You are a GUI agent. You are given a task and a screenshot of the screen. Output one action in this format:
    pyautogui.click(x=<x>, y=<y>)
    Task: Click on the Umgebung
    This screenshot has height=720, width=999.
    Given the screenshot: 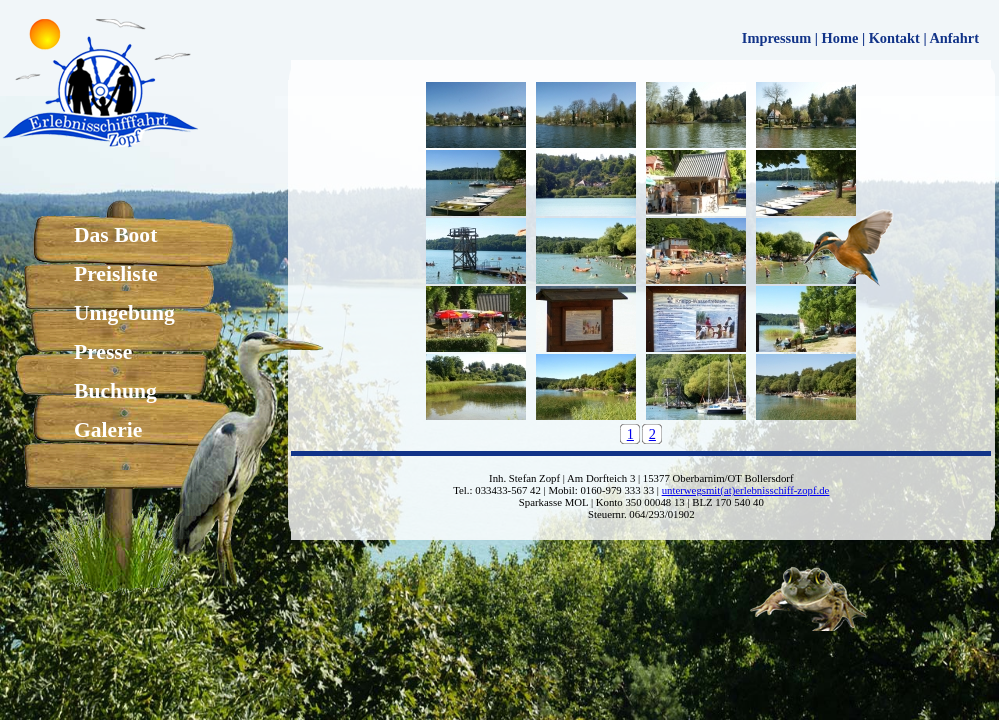 What is the action you would take?
    pyautogui.click(x=124, y=313)
    